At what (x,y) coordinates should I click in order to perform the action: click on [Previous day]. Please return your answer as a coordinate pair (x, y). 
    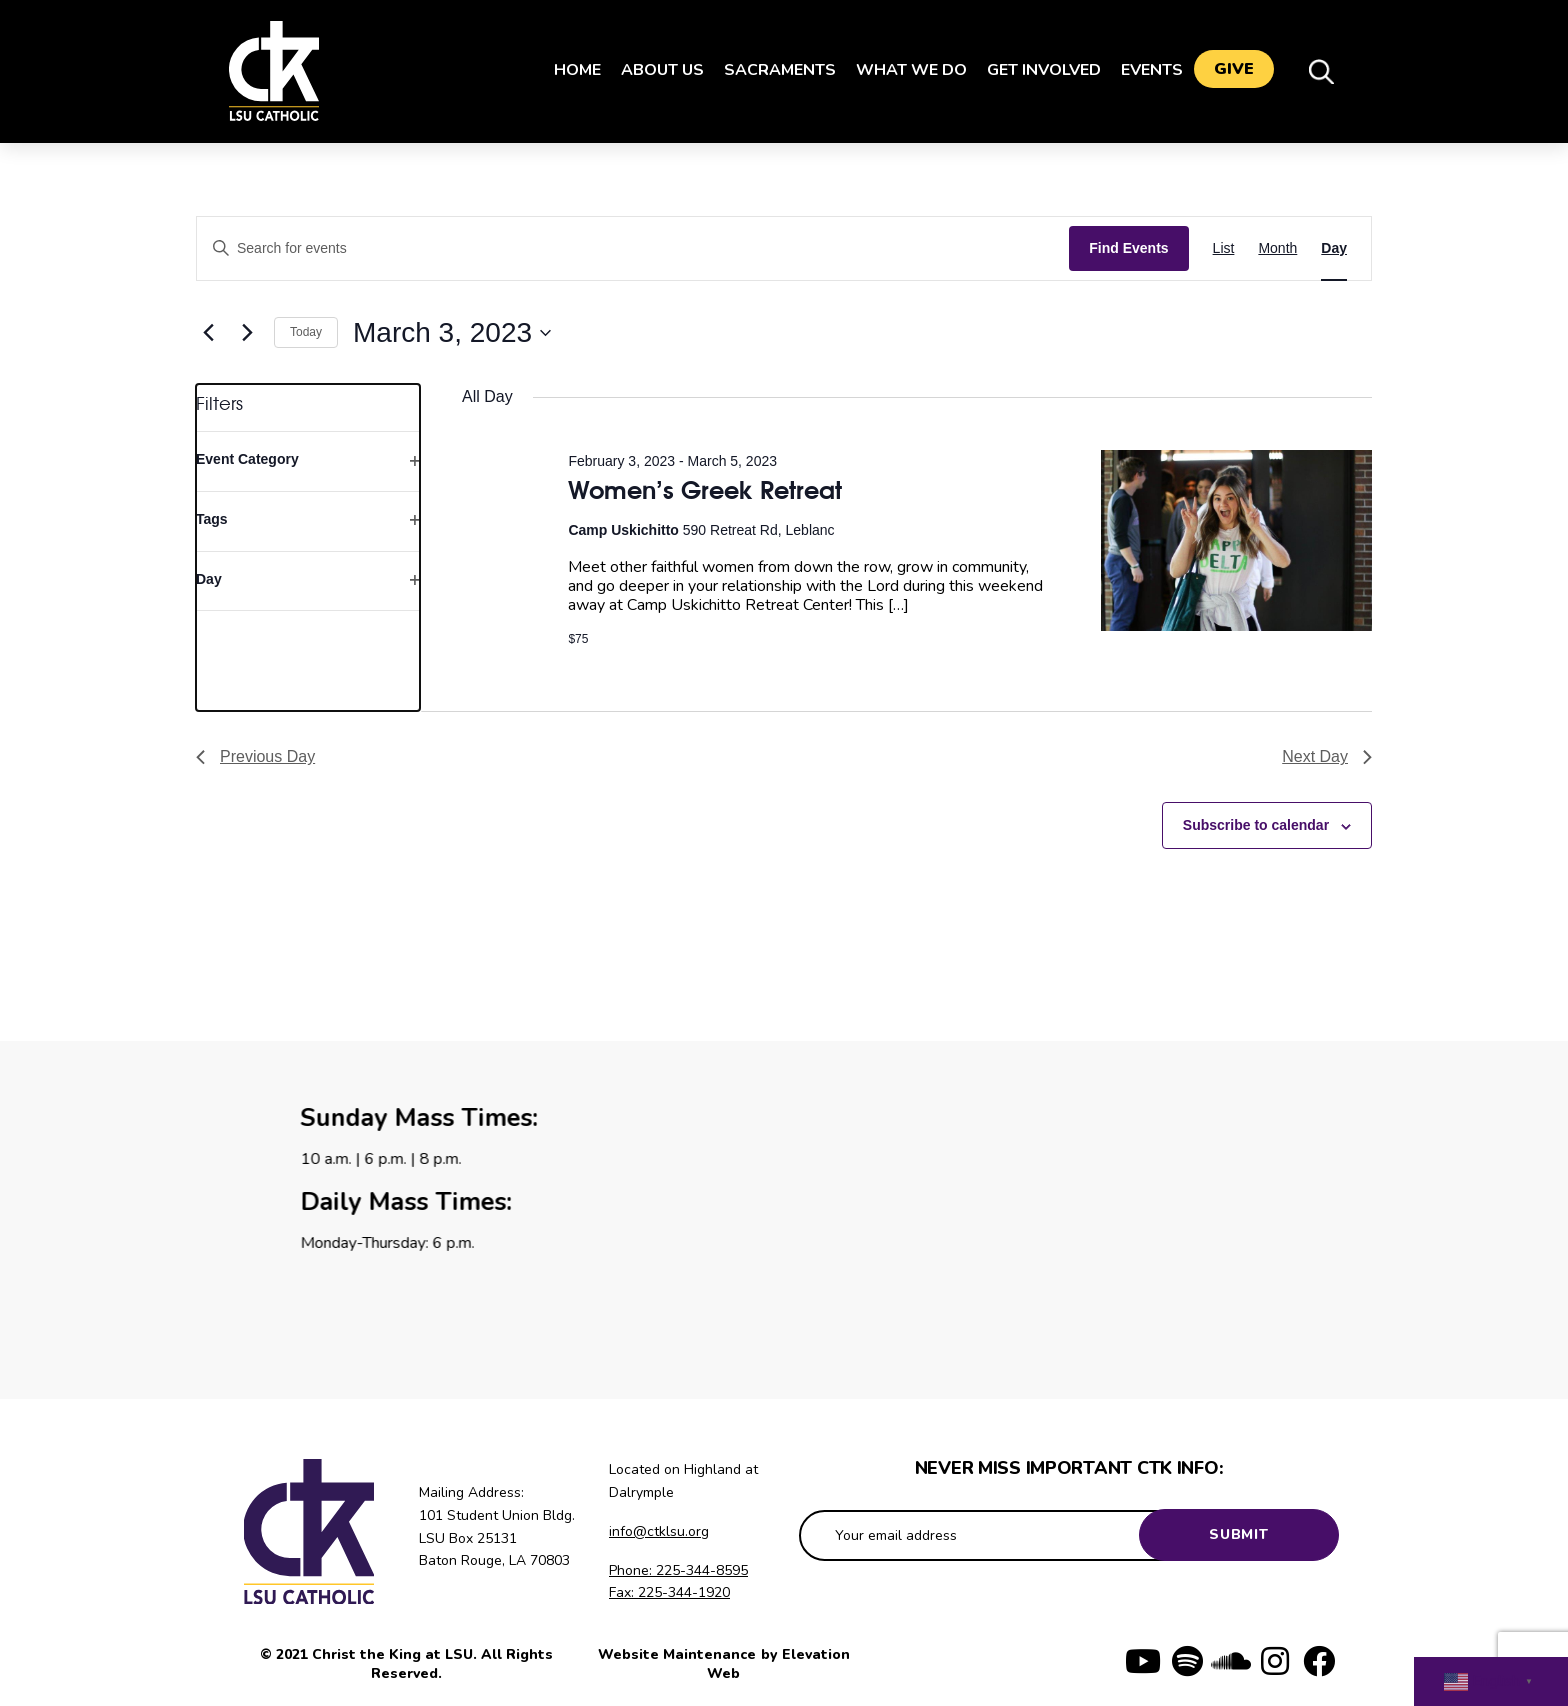
    Looking at the image, I should click on (208, 333).